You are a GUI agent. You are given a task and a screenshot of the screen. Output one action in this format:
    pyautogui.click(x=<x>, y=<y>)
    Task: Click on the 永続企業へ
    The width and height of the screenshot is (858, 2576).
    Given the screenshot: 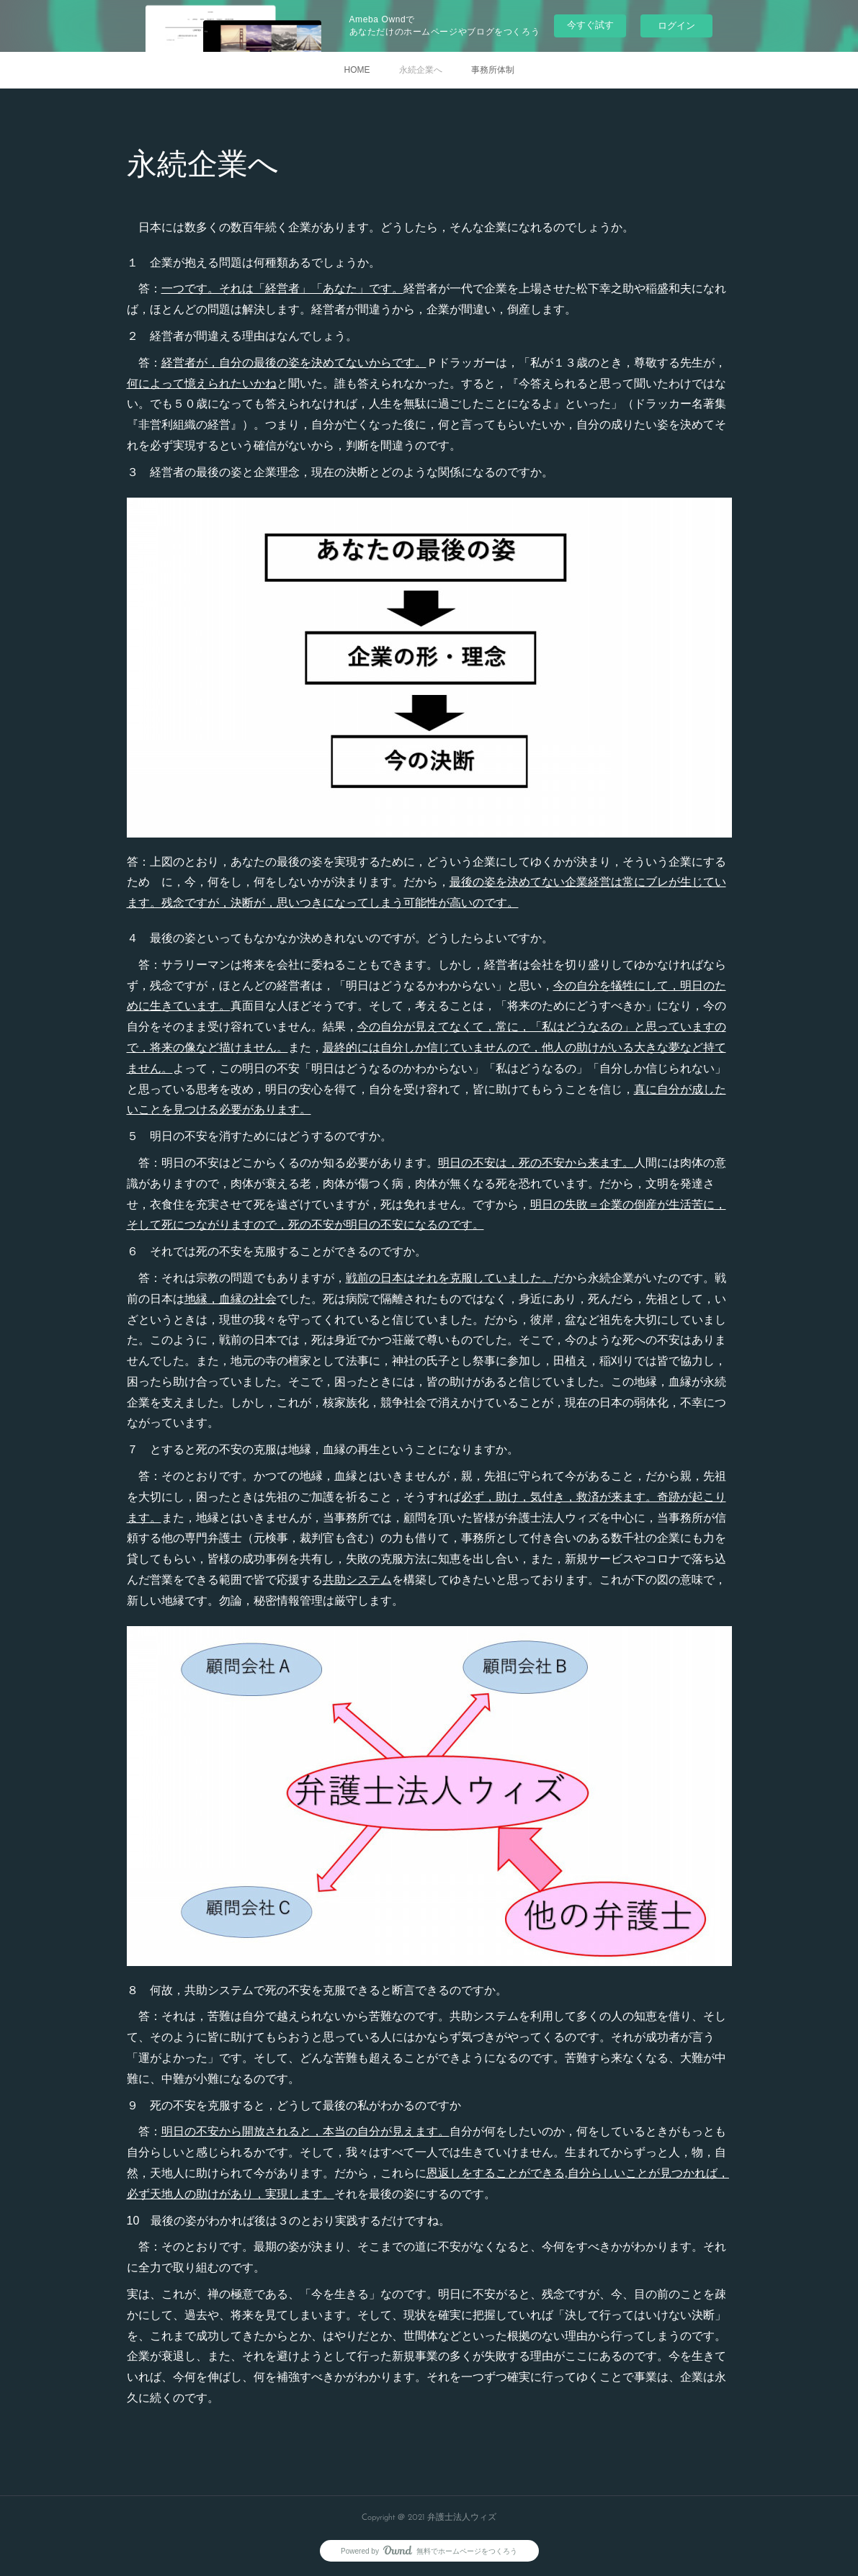 What is the action you would take?
    pyautogui.click(x=420, y=70)
    